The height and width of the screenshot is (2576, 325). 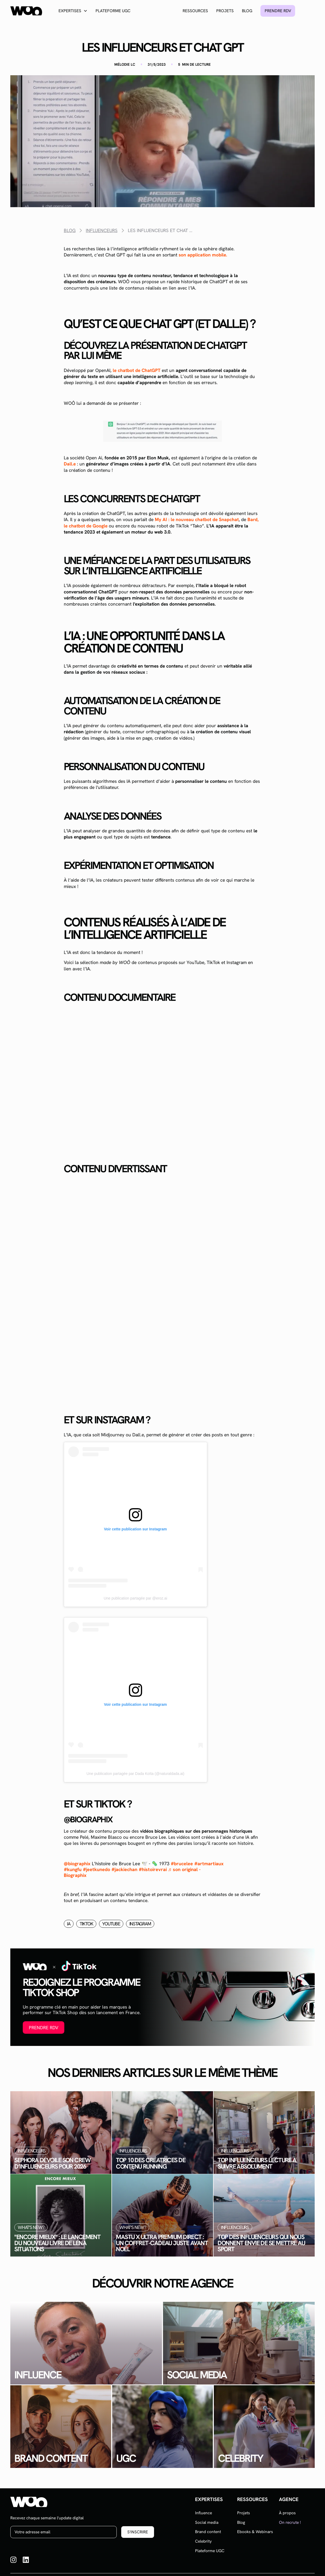 What do you see at coordinates (203, 255) in the screenshot?
I see `son application mobile.` at bounding box center [203, 255].